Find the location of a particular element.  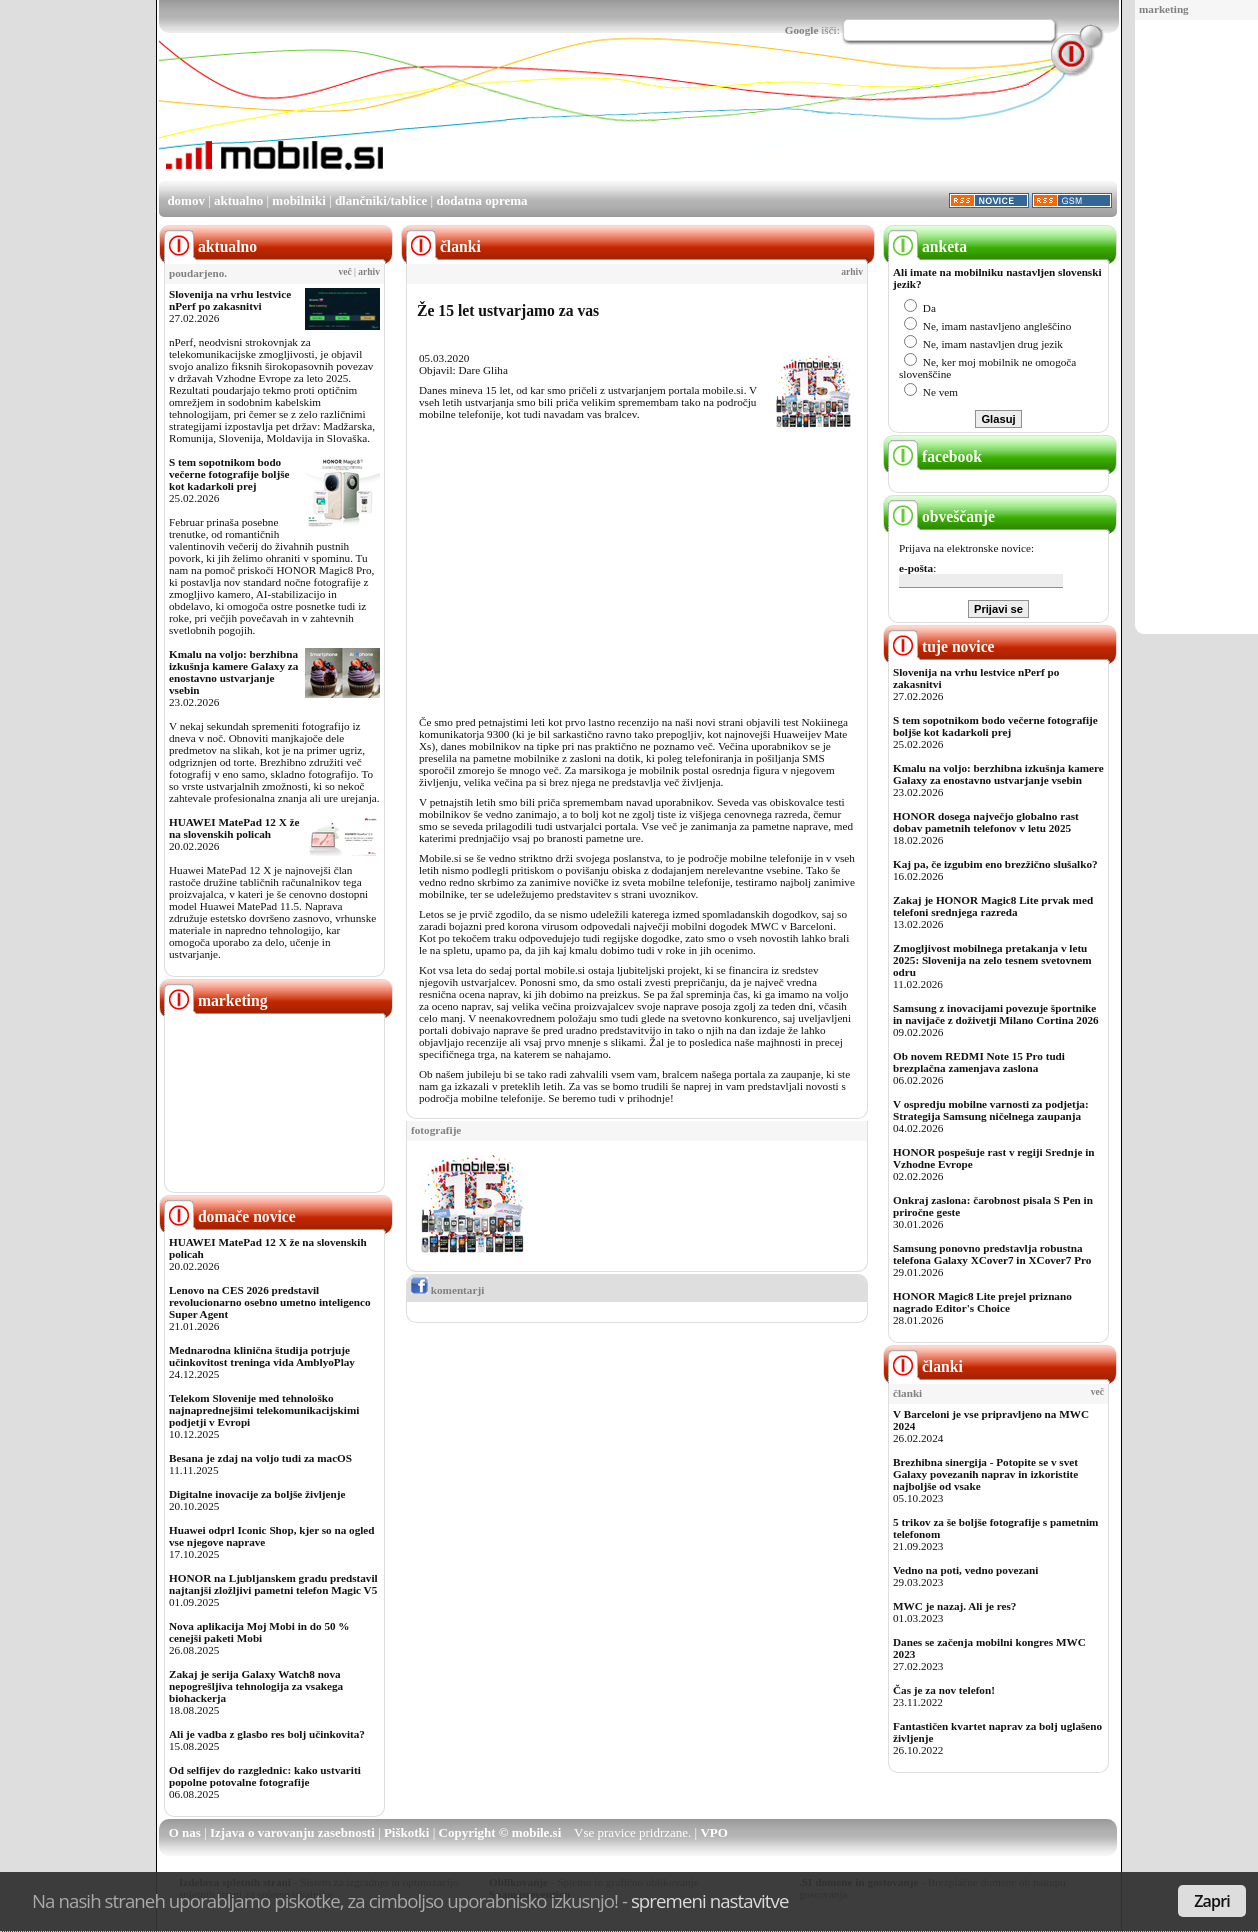

Ali je vadba z glasbo res bolj učinkovita? is located at coordinates (267, 1734).